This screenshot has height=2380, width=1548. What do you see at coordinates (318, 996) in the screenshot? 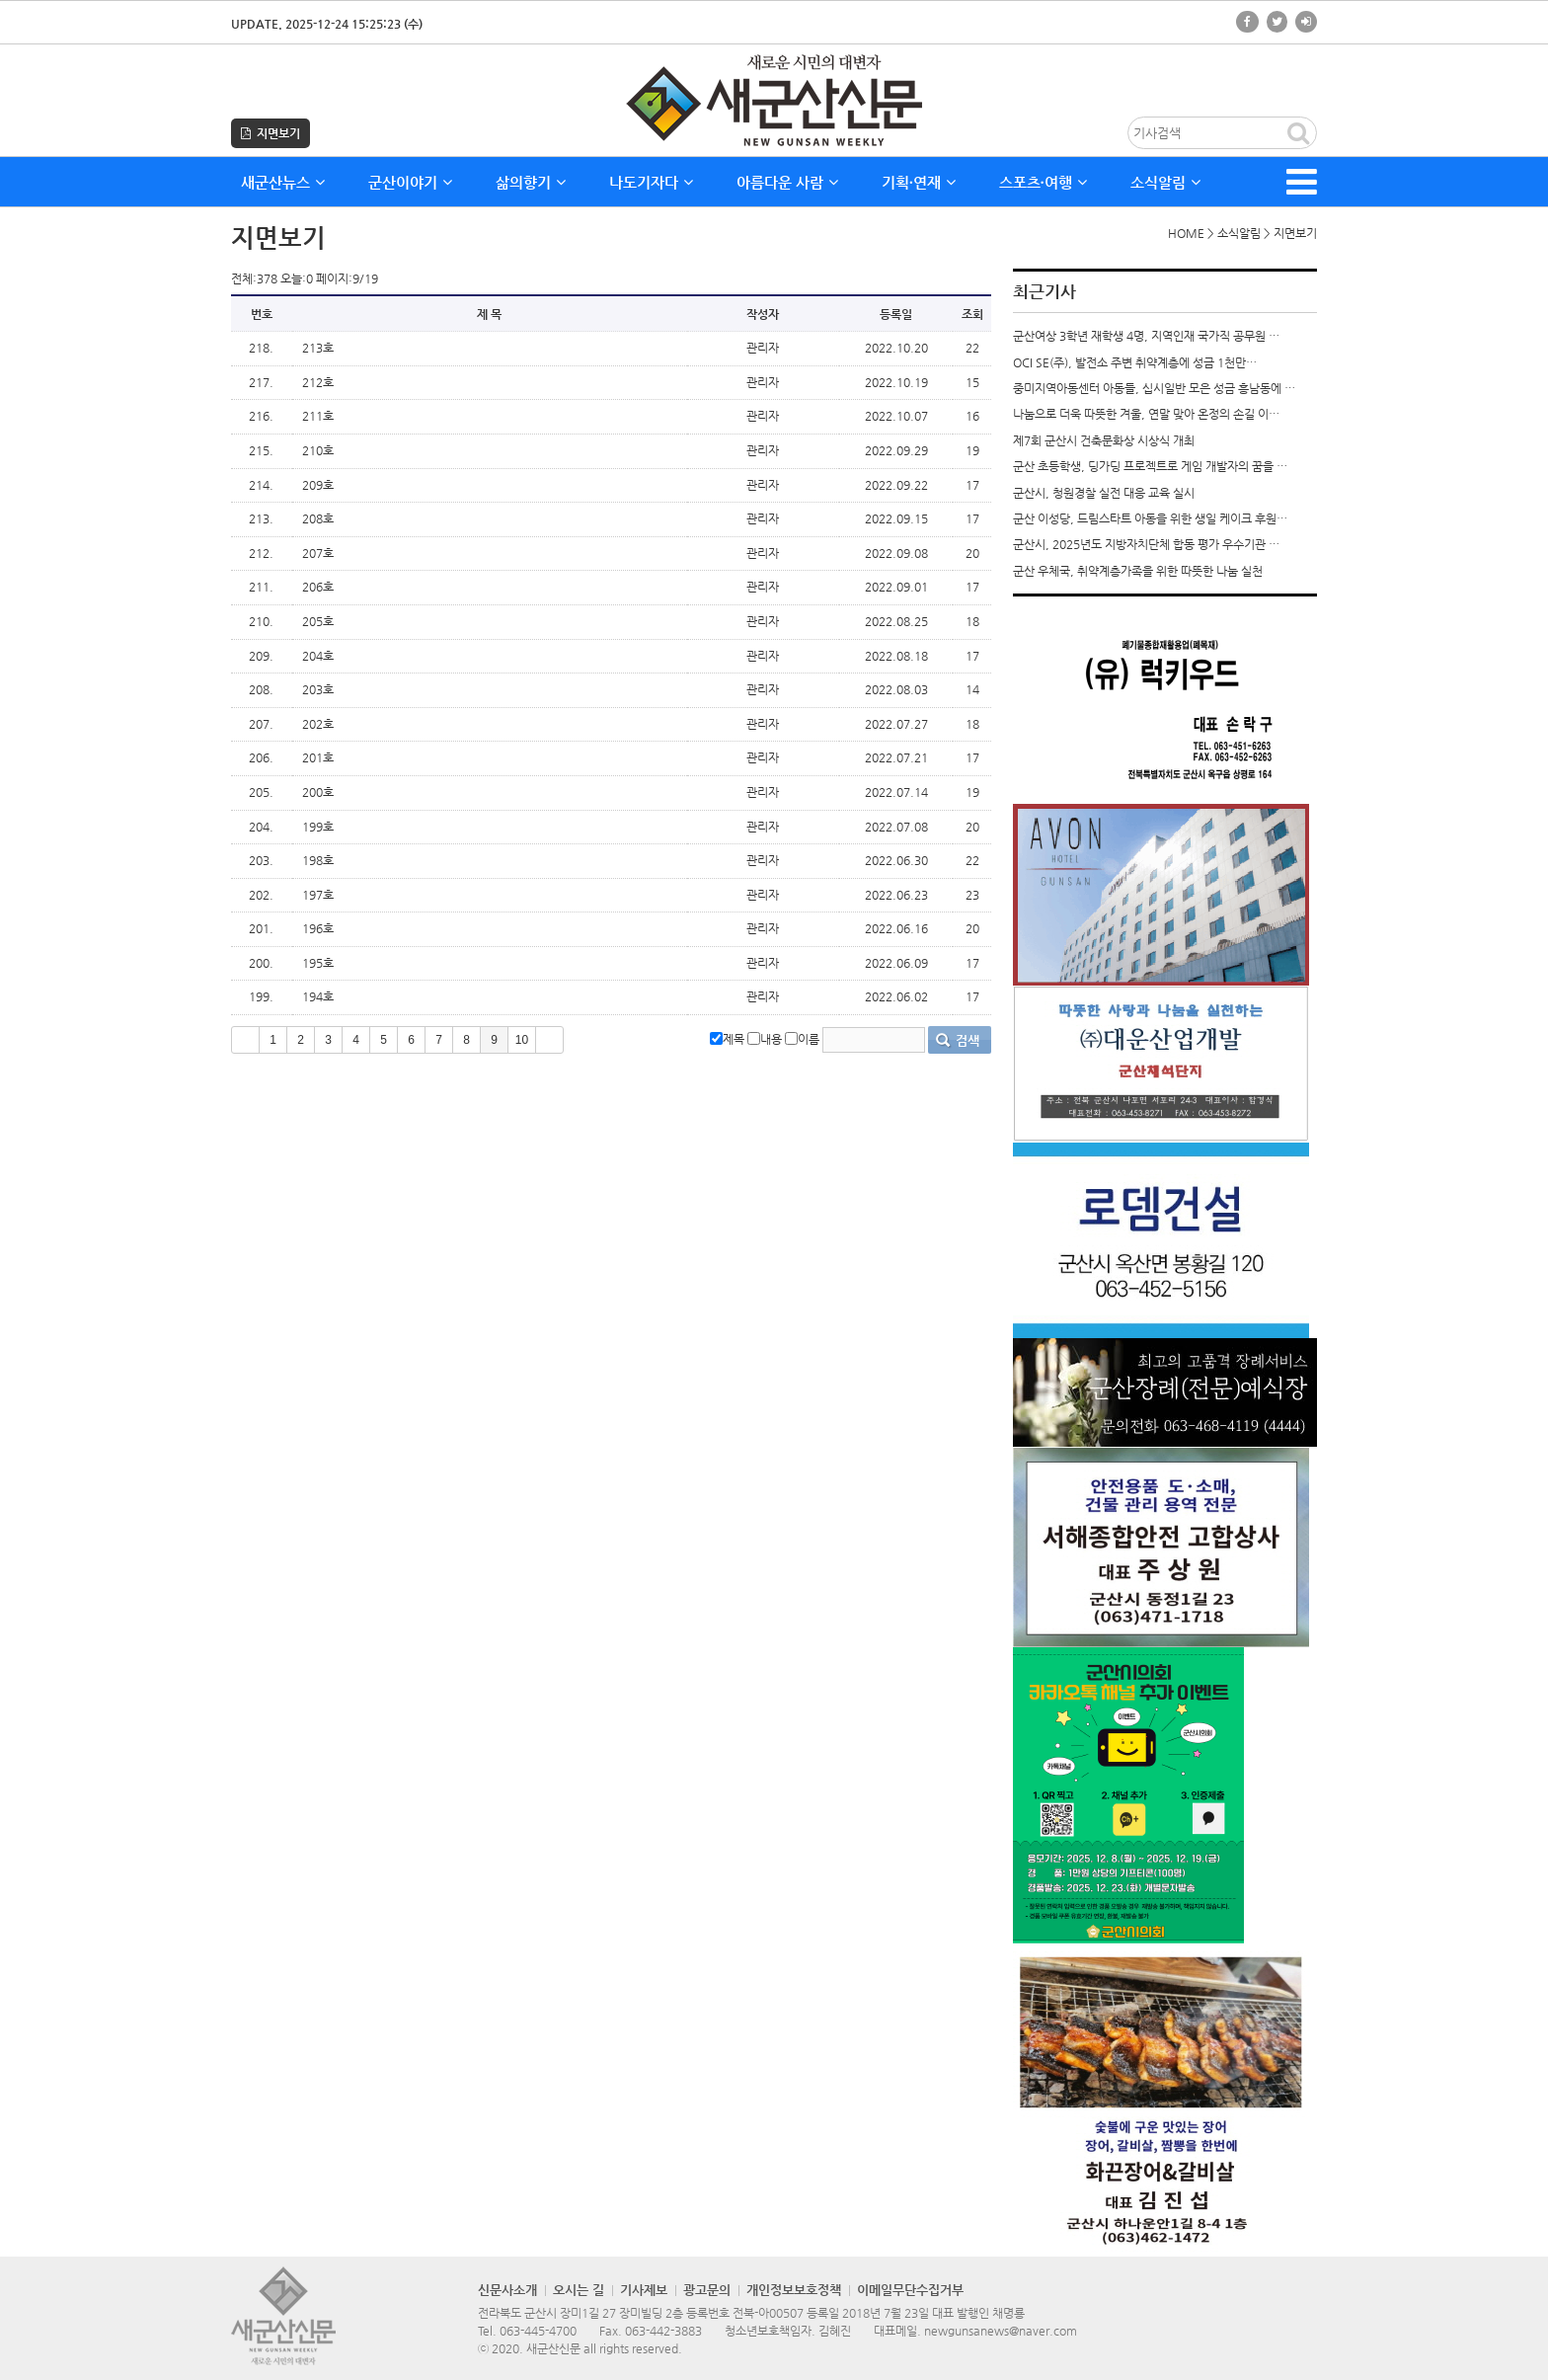
I see `194호` at bounding box center [318, 996].